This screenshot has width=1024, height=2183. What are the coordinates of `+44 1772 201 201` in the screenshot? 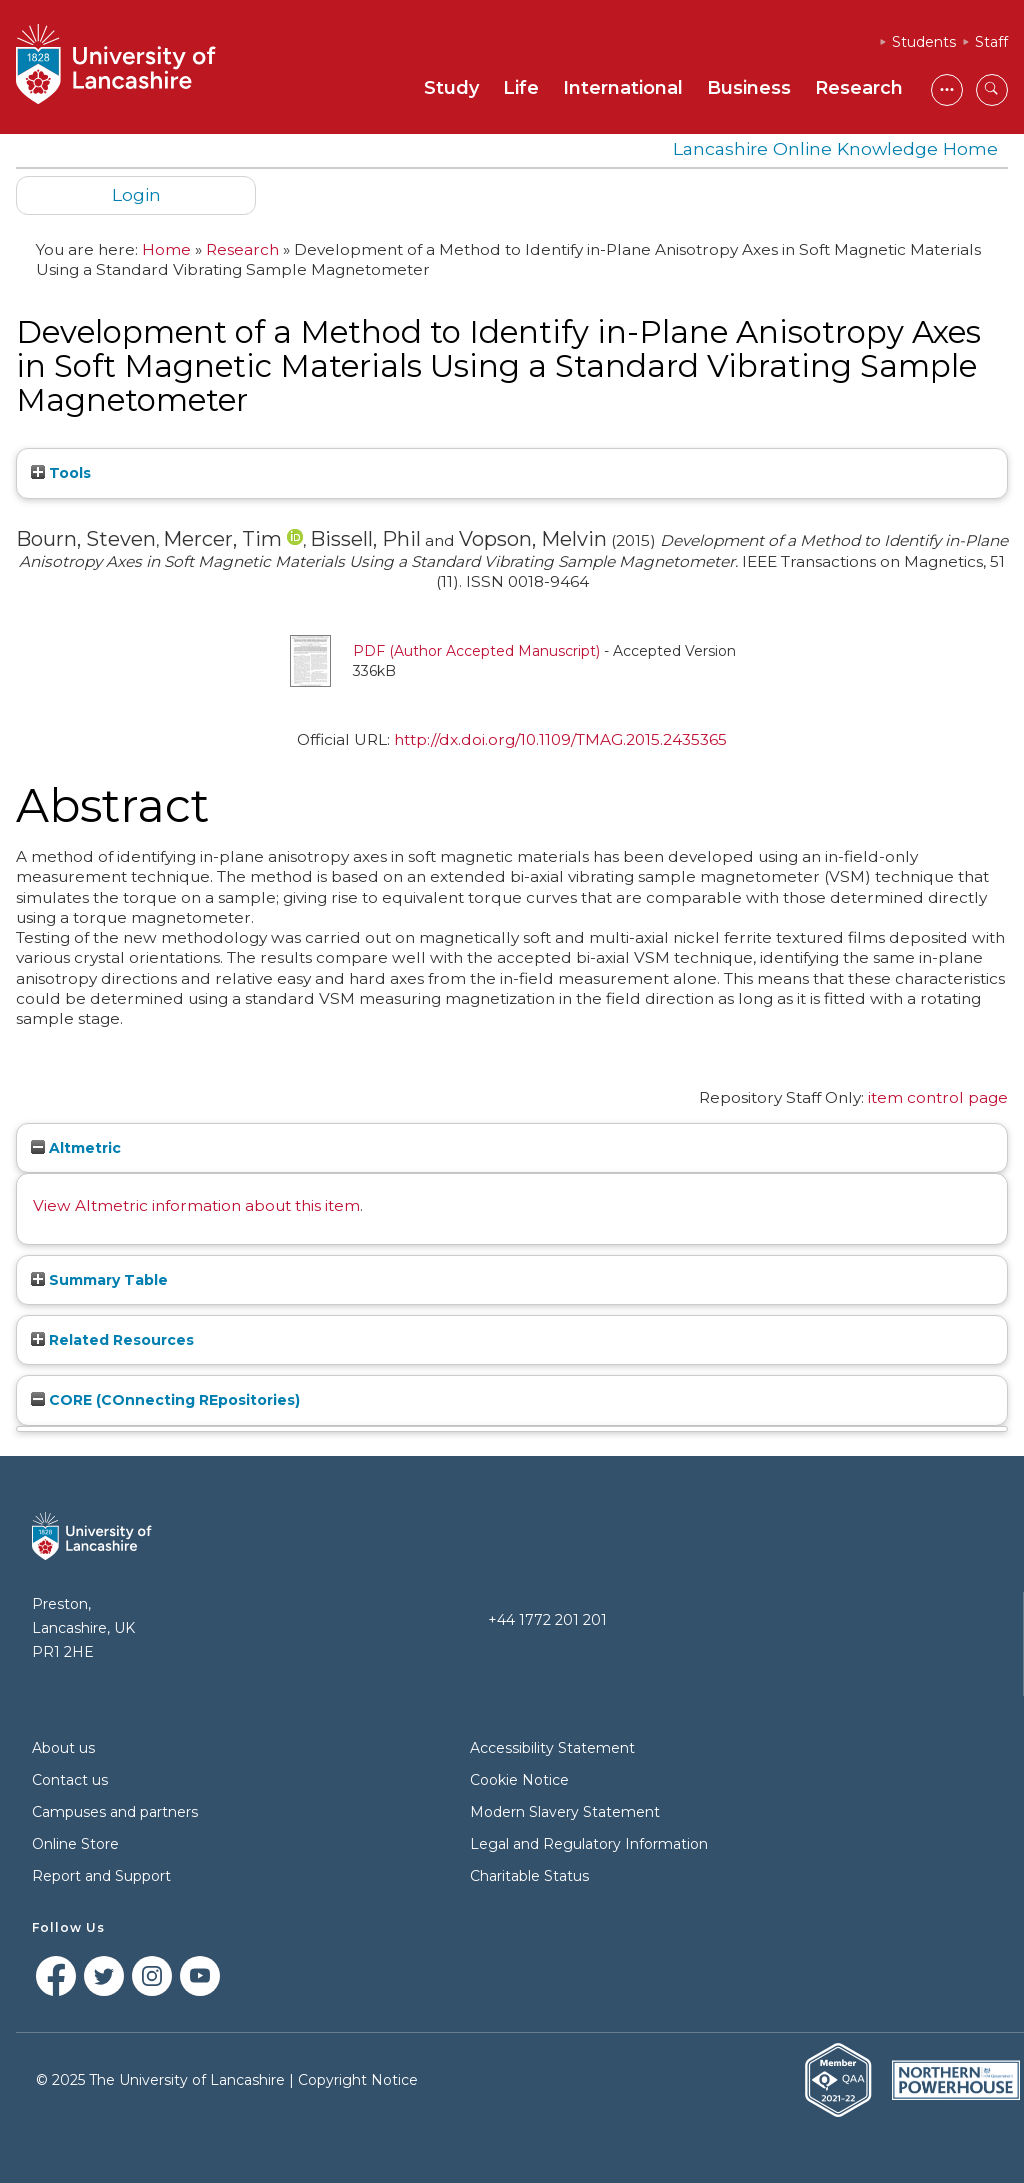 It's located at (547, 1620).